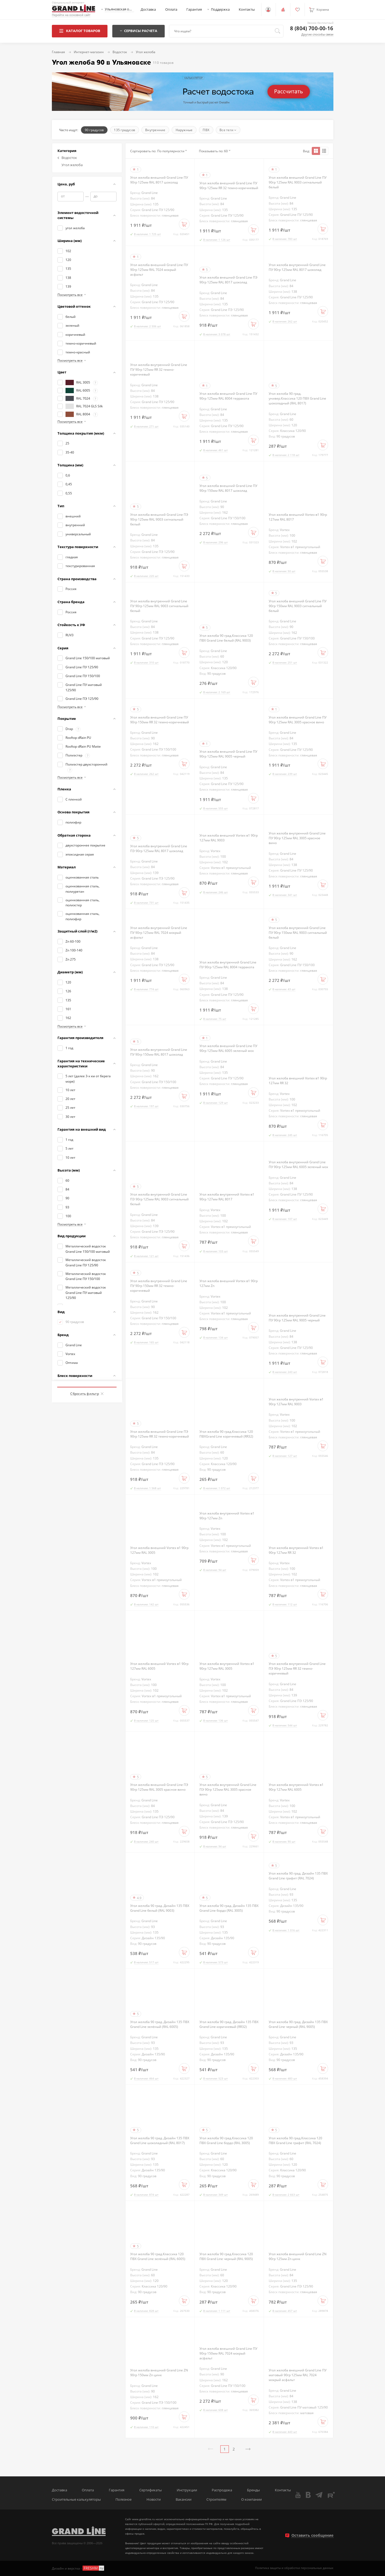  Describe the element at coordinates (228, 753) in the screenshot. I see `Угол желоба внешний Grand Line ПУ 90гр 125мм RAL 9005 черный` at that location.